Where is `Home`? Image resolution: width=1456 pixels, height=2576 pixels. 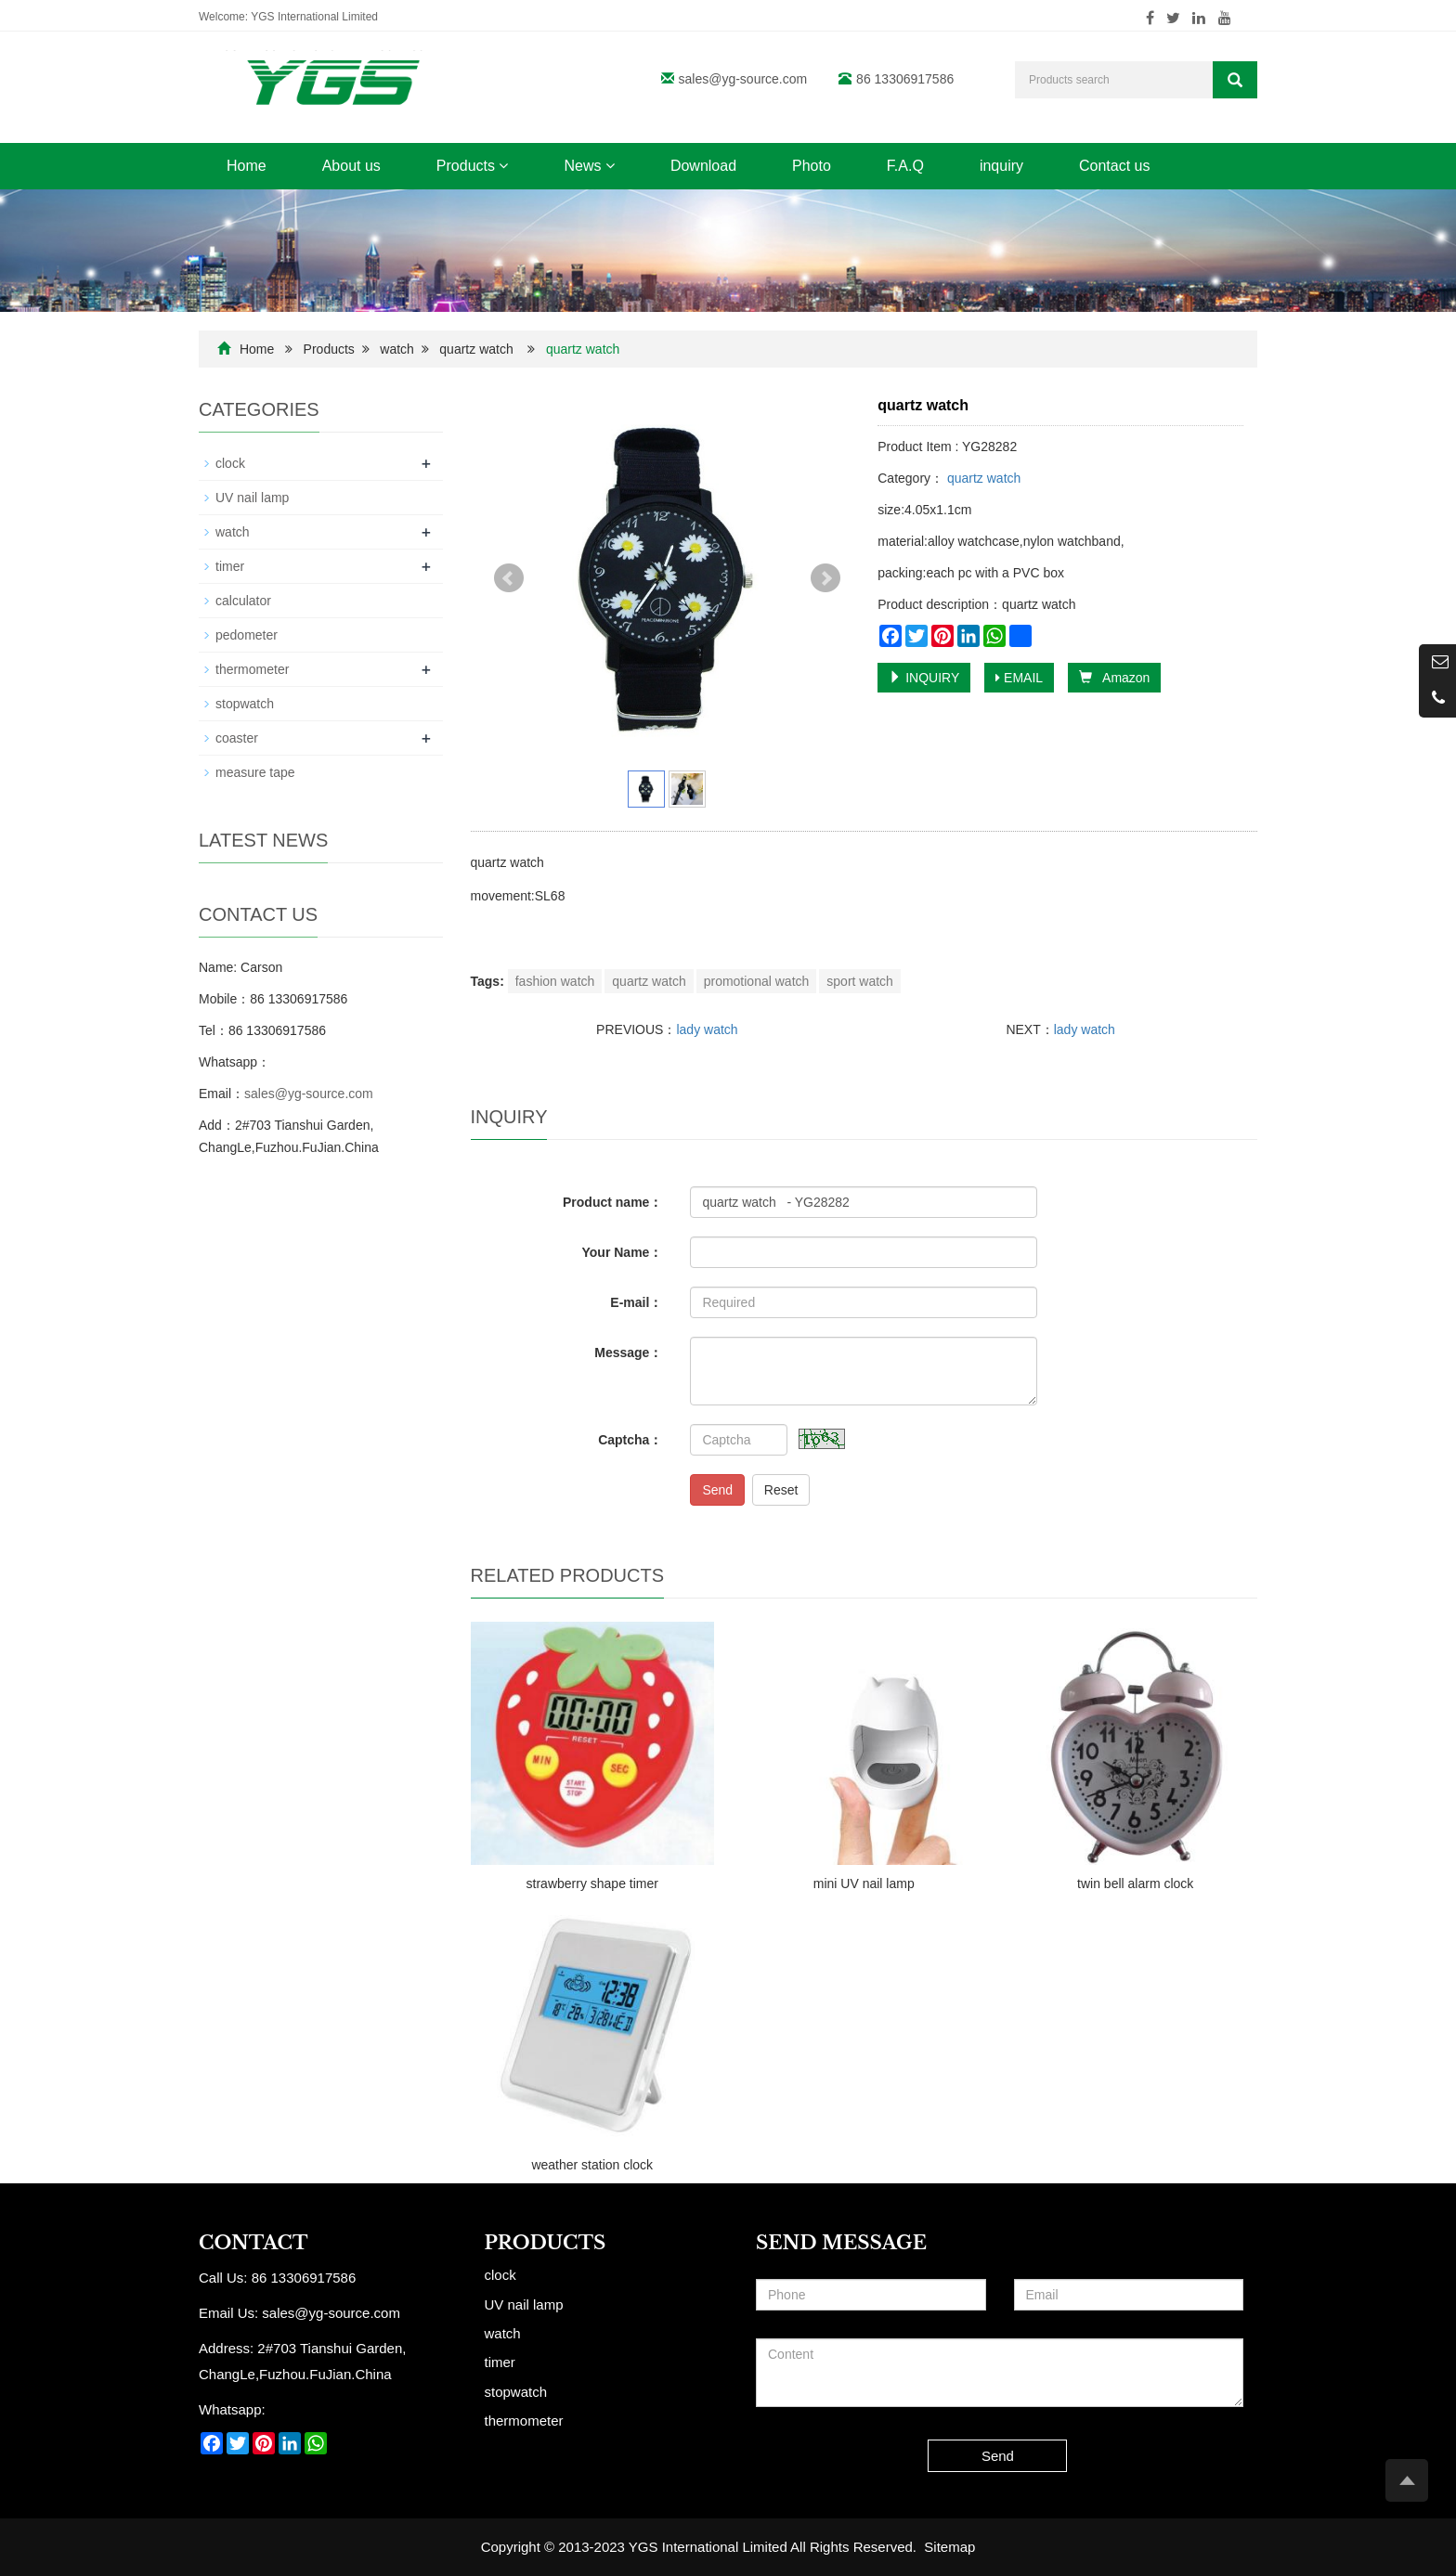 Home is located at coordinates (246, 166).